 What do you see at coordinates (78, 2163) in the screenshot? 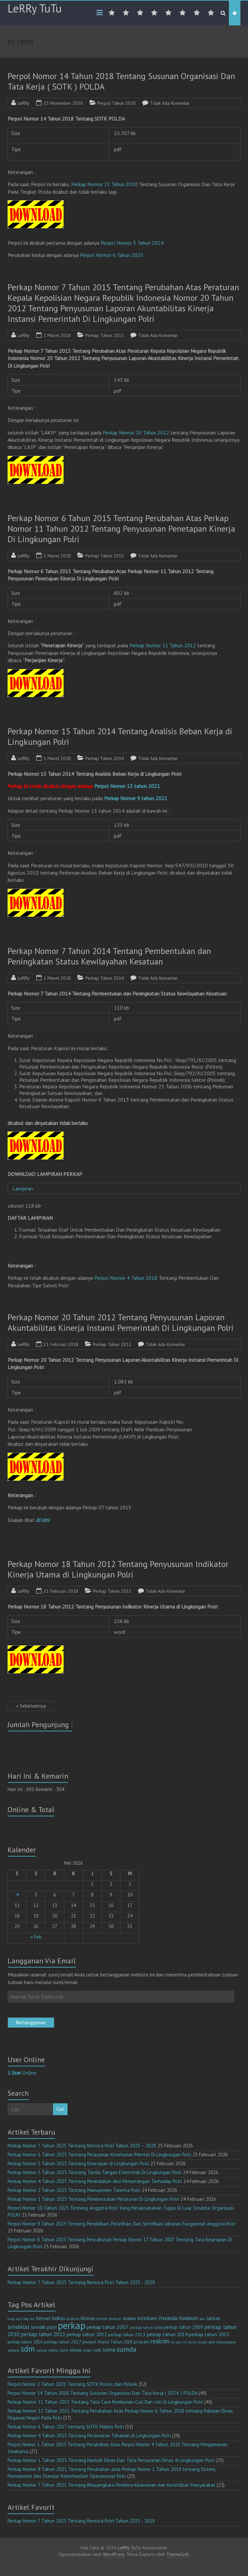
I see `Perkap Nomor 5 Tahun 2025 Tentang Kearsipan di Lingkungan Polri` at bounding box center [78, 2163].